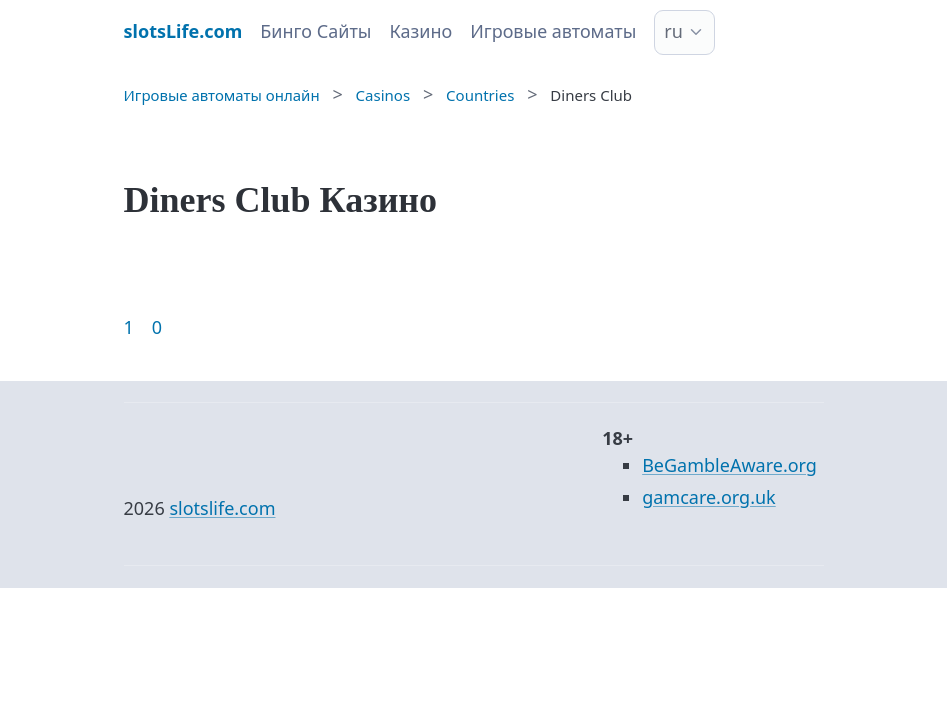  I want to click on ru, so click(673, 31).